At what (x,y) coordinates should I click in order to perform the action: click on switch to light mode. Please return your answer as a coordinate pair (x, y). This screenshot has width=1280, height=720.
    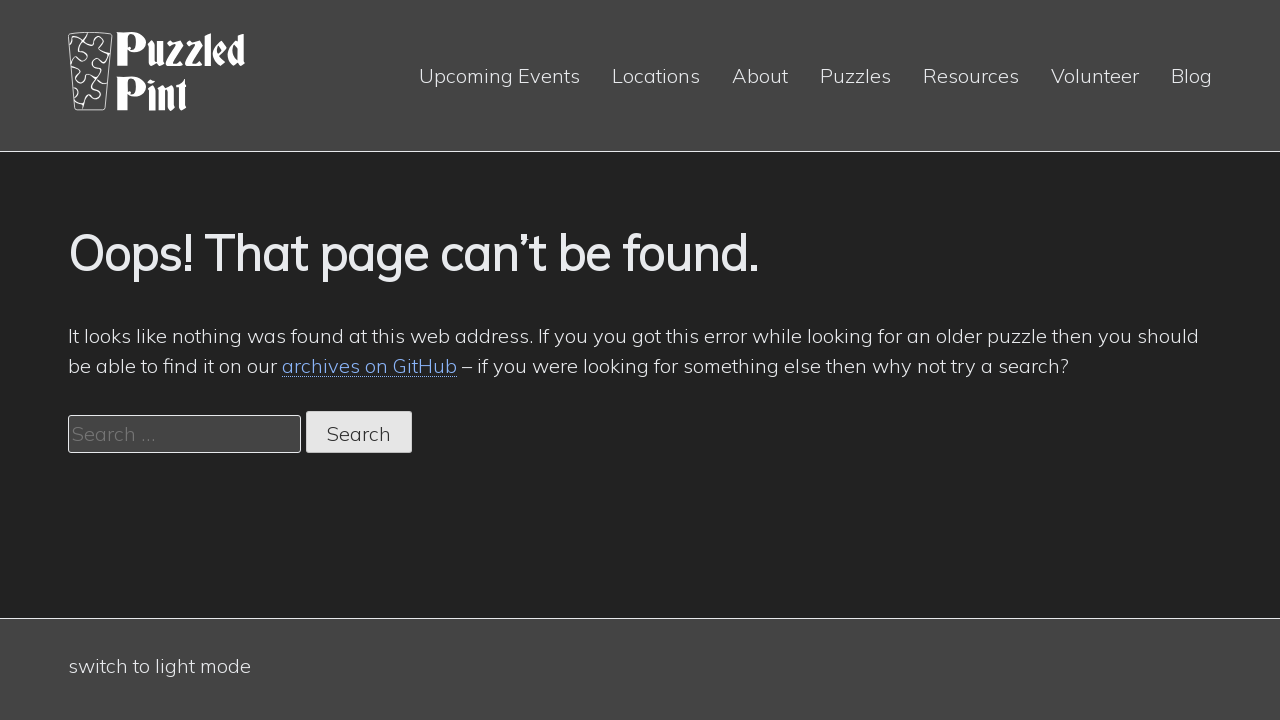
    Looking at the image, I should click on (159, 665).